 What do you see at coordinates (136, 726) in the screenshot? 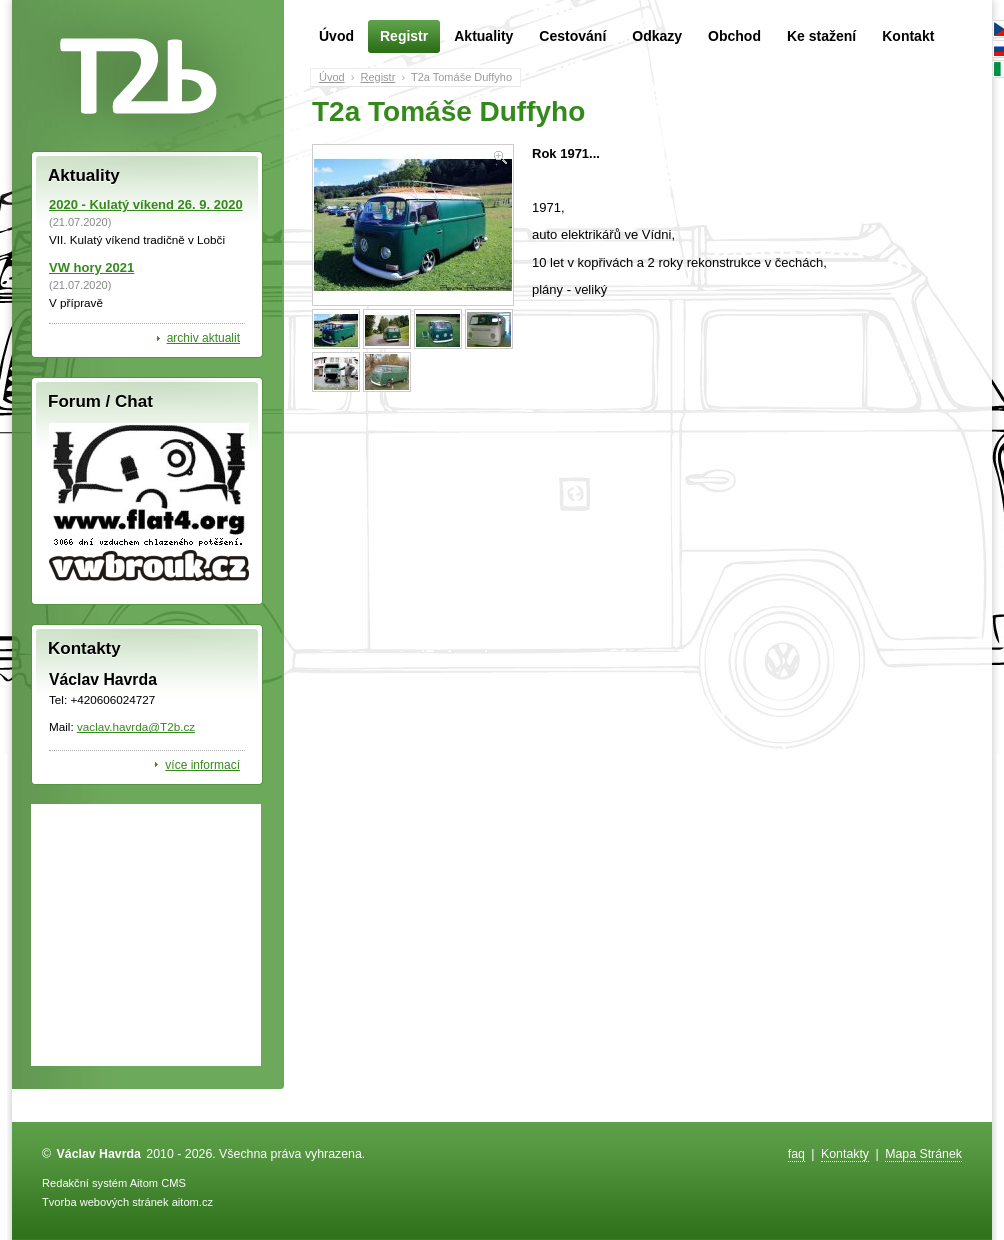
I see `vaclav.havrda@T2b.cz` at bounding box center [136, 726].